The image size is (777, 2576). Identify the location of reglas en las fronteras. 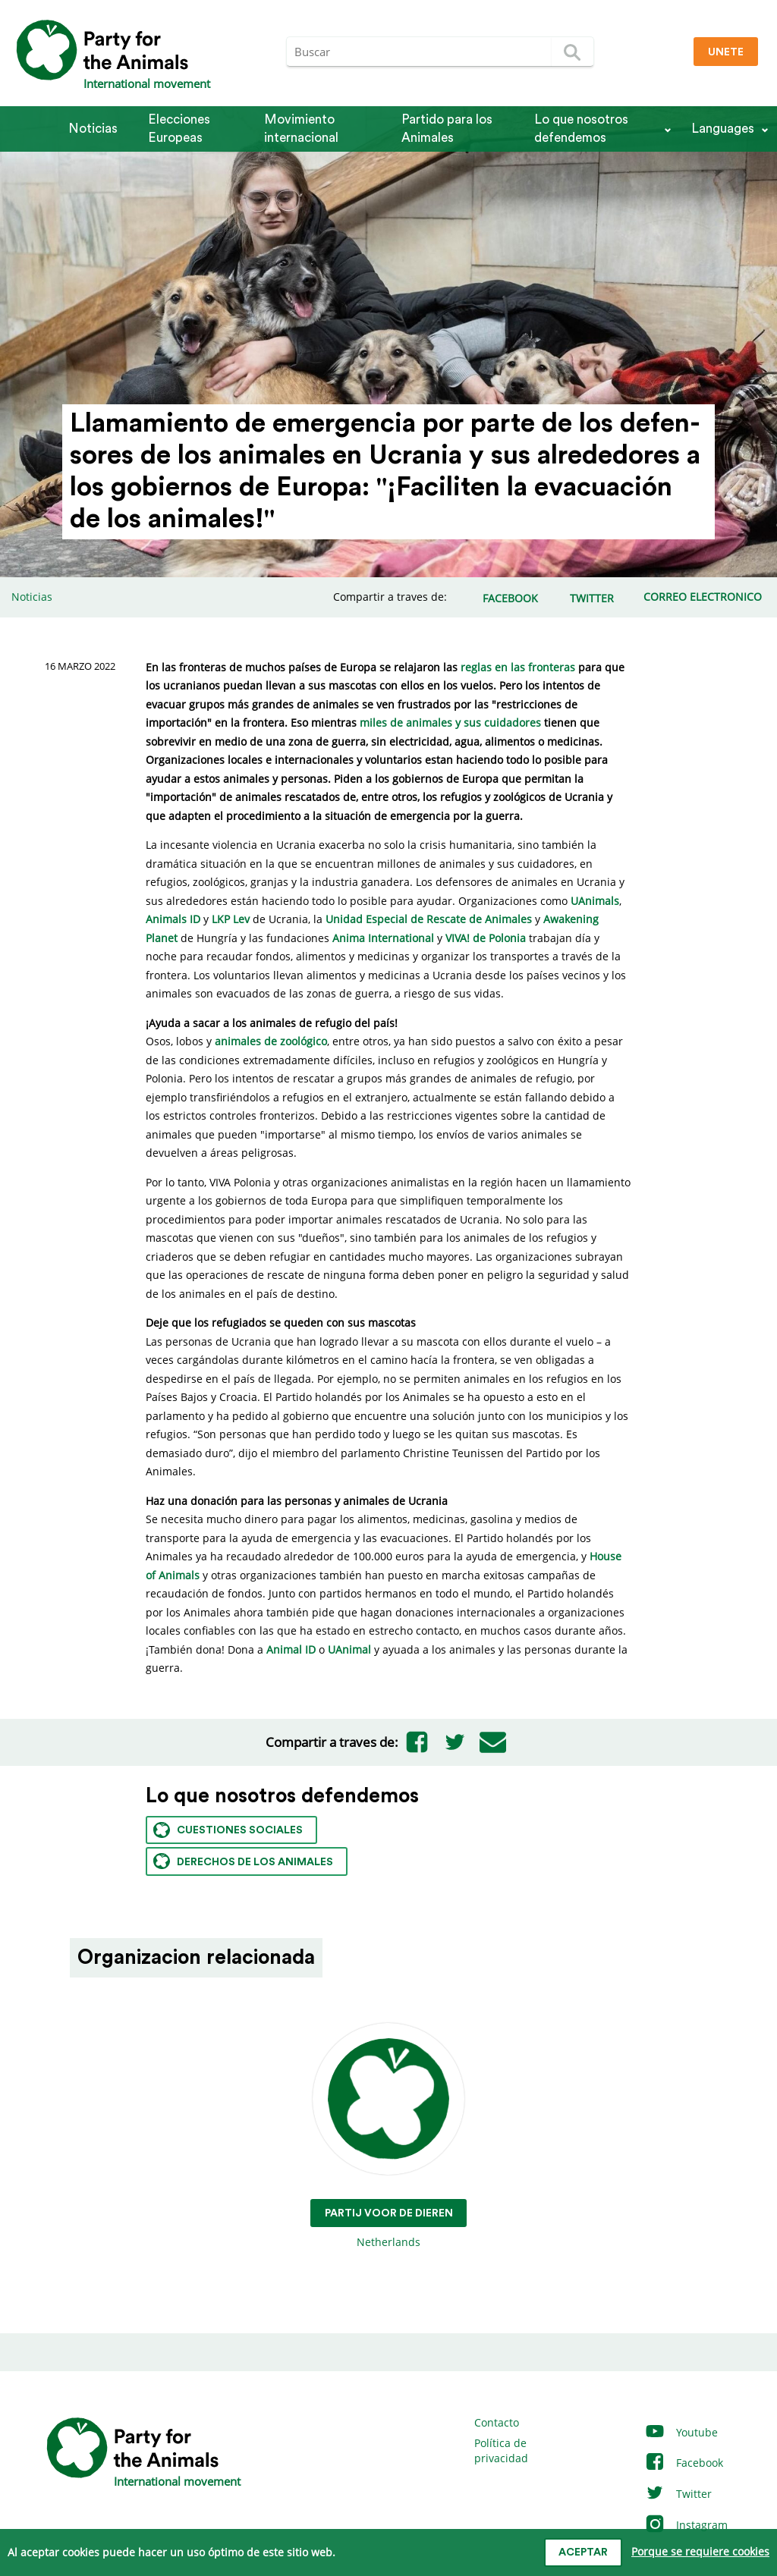
(518, 667).